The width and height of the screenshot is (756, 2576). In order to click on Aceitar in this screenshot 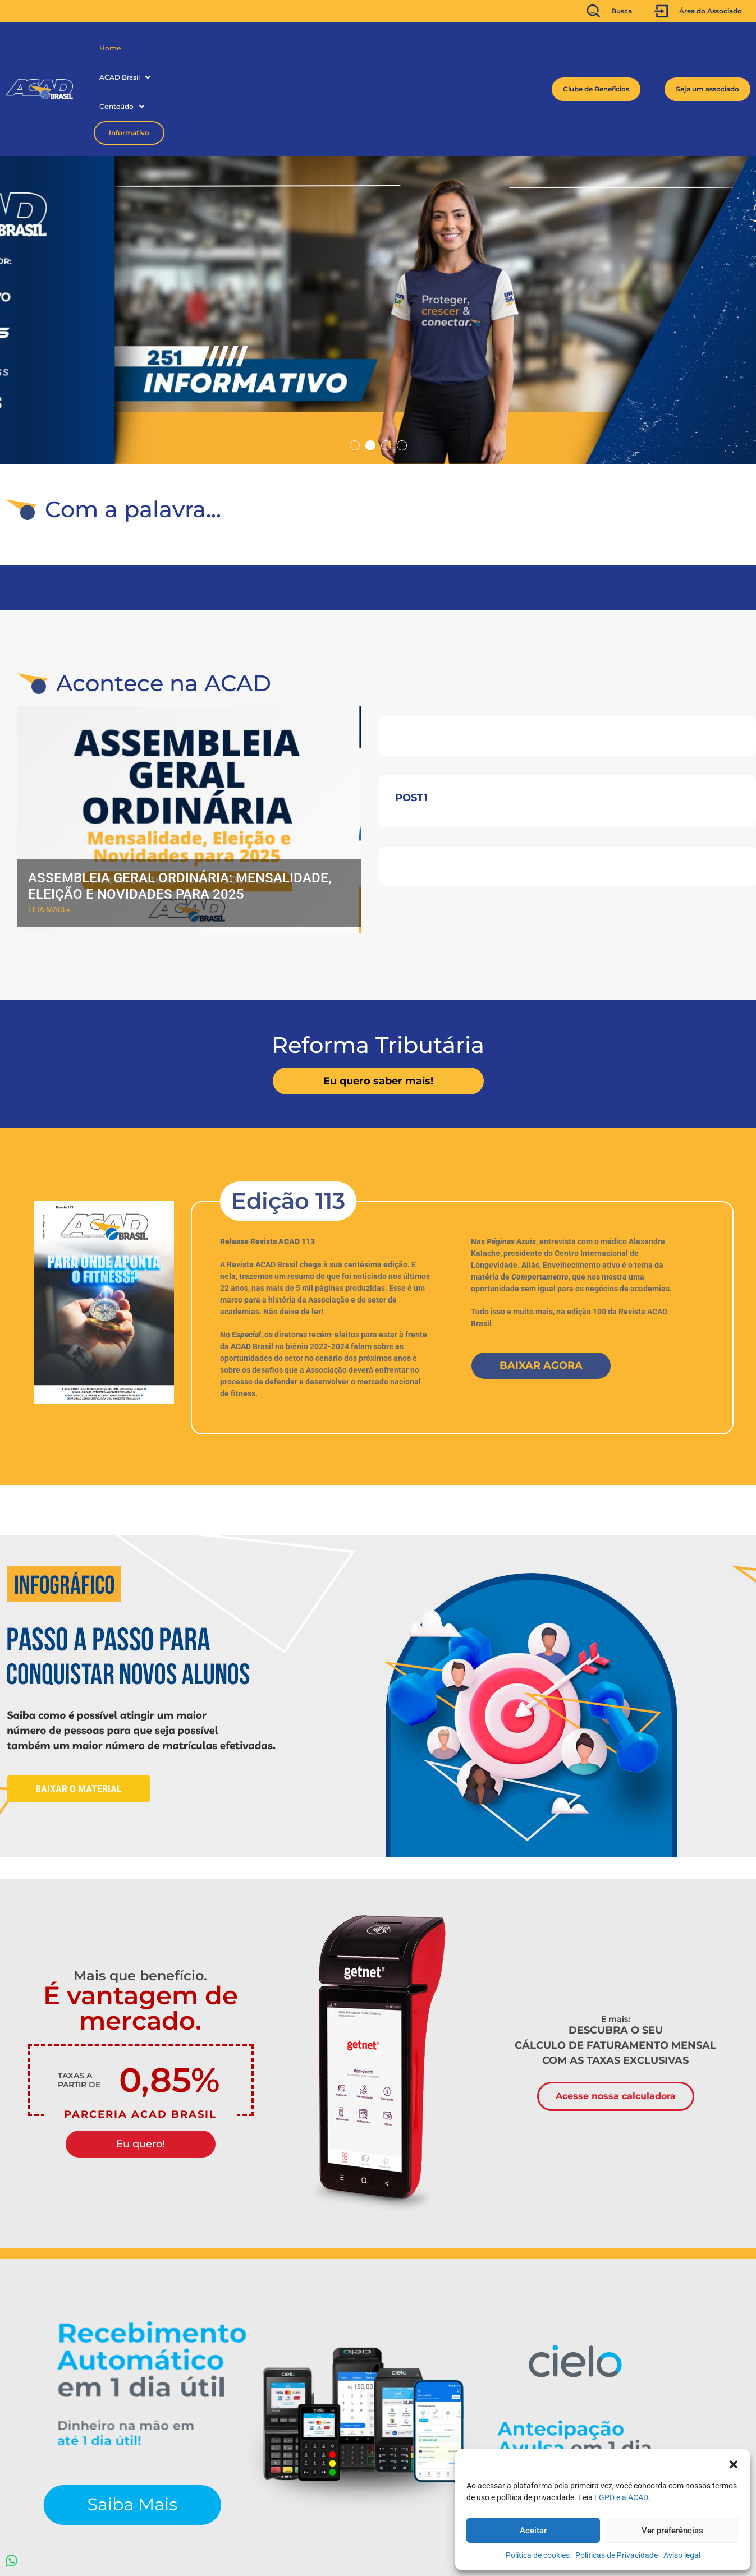, I will do `click(533, 2531)`.